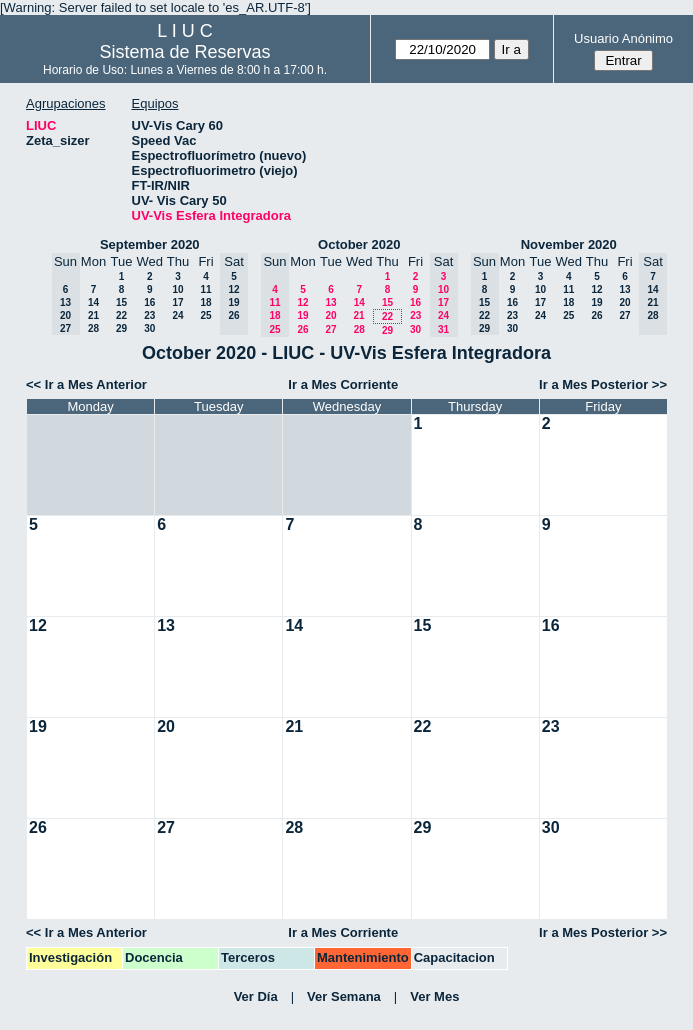  I want to click on Ir a Mes Posterior >>, so click(603, 384).